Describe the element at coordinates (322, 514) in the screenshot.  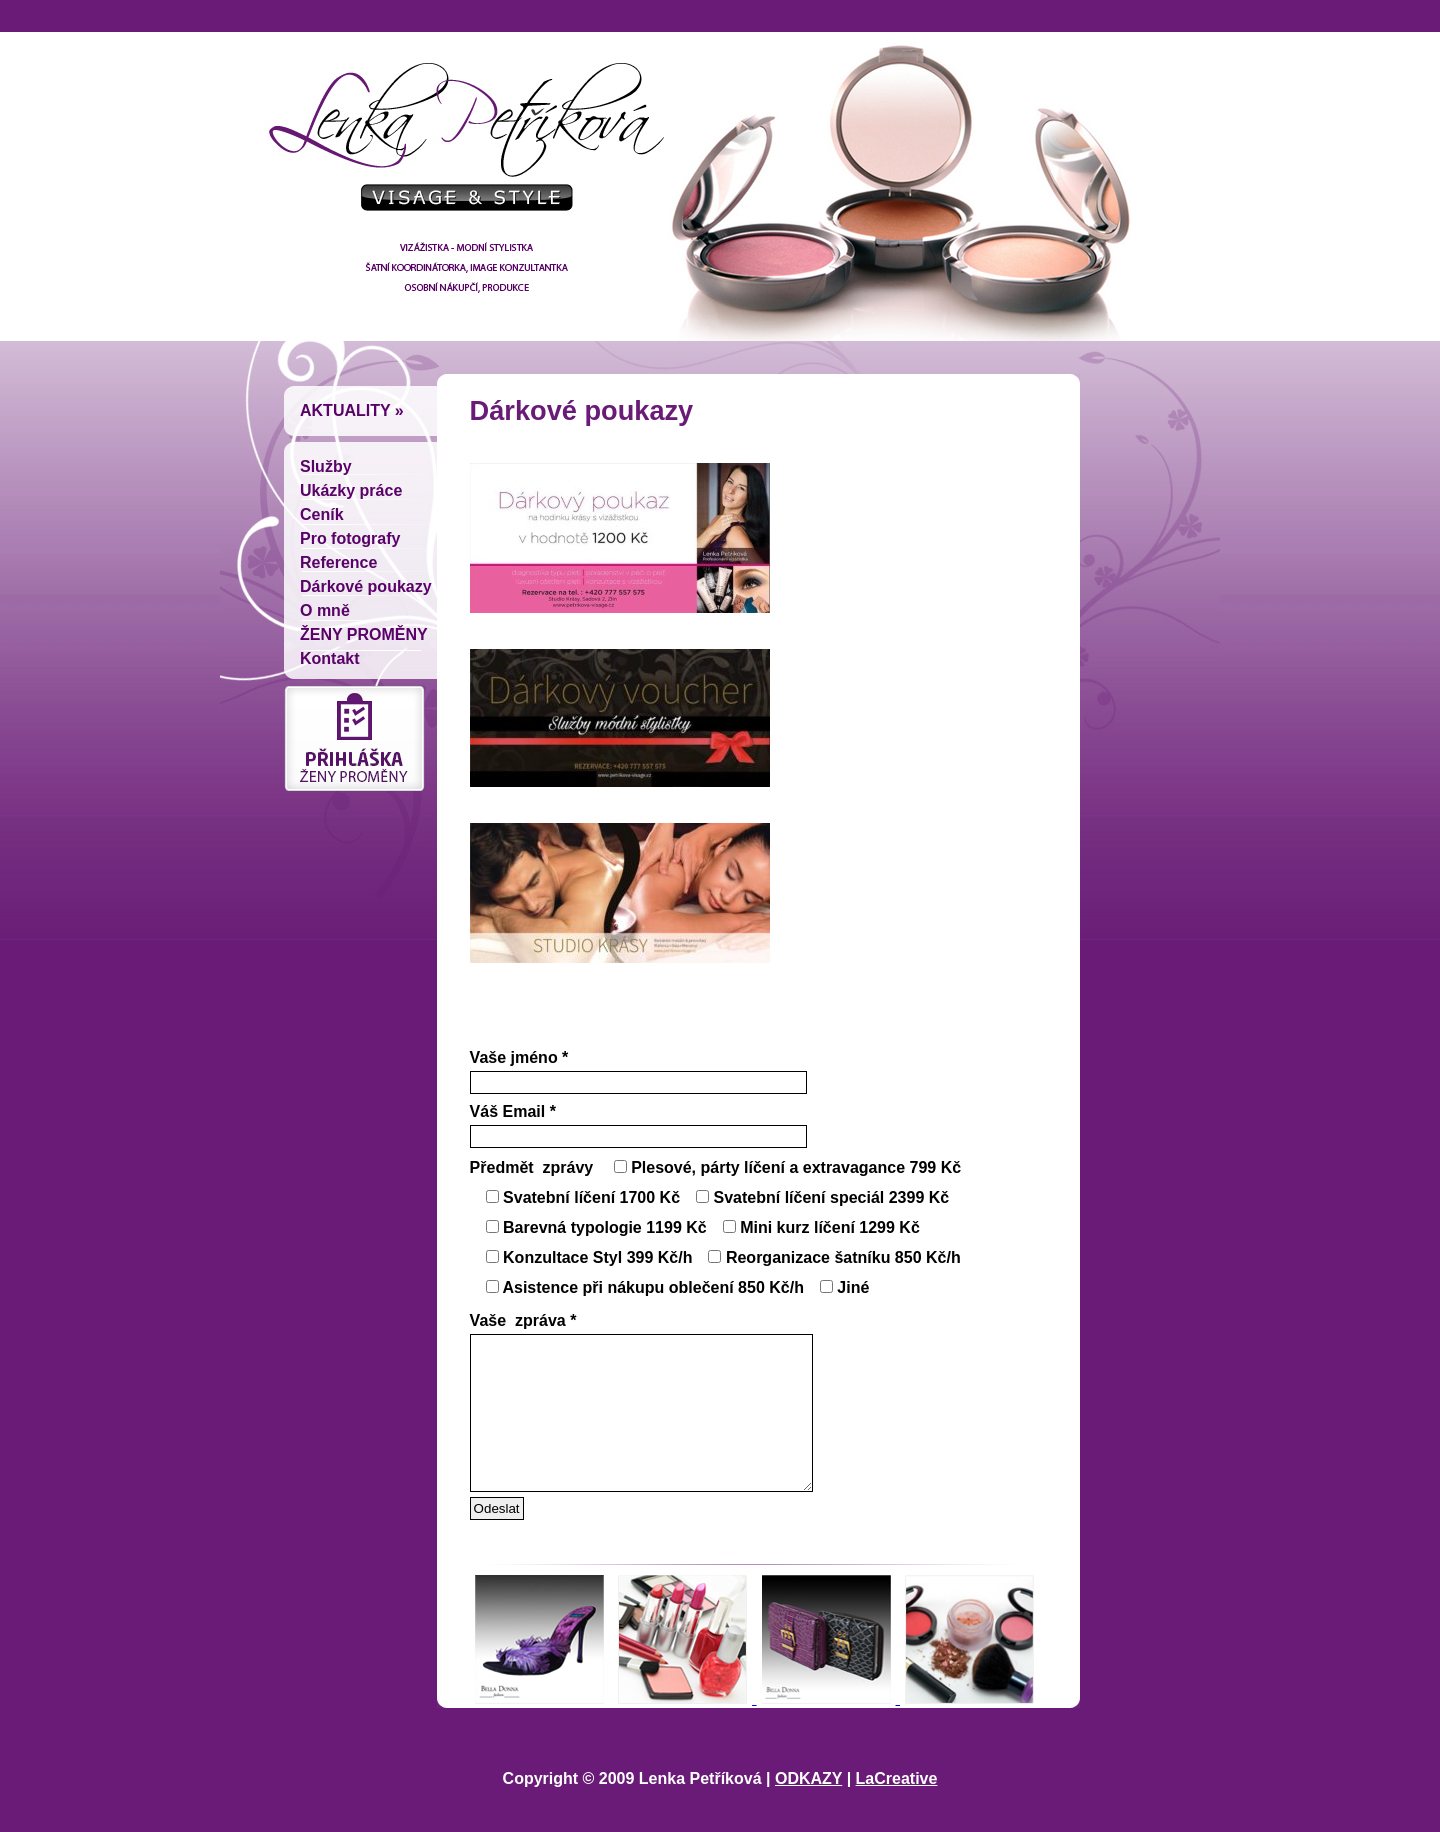
I see `Ceník` at that location.